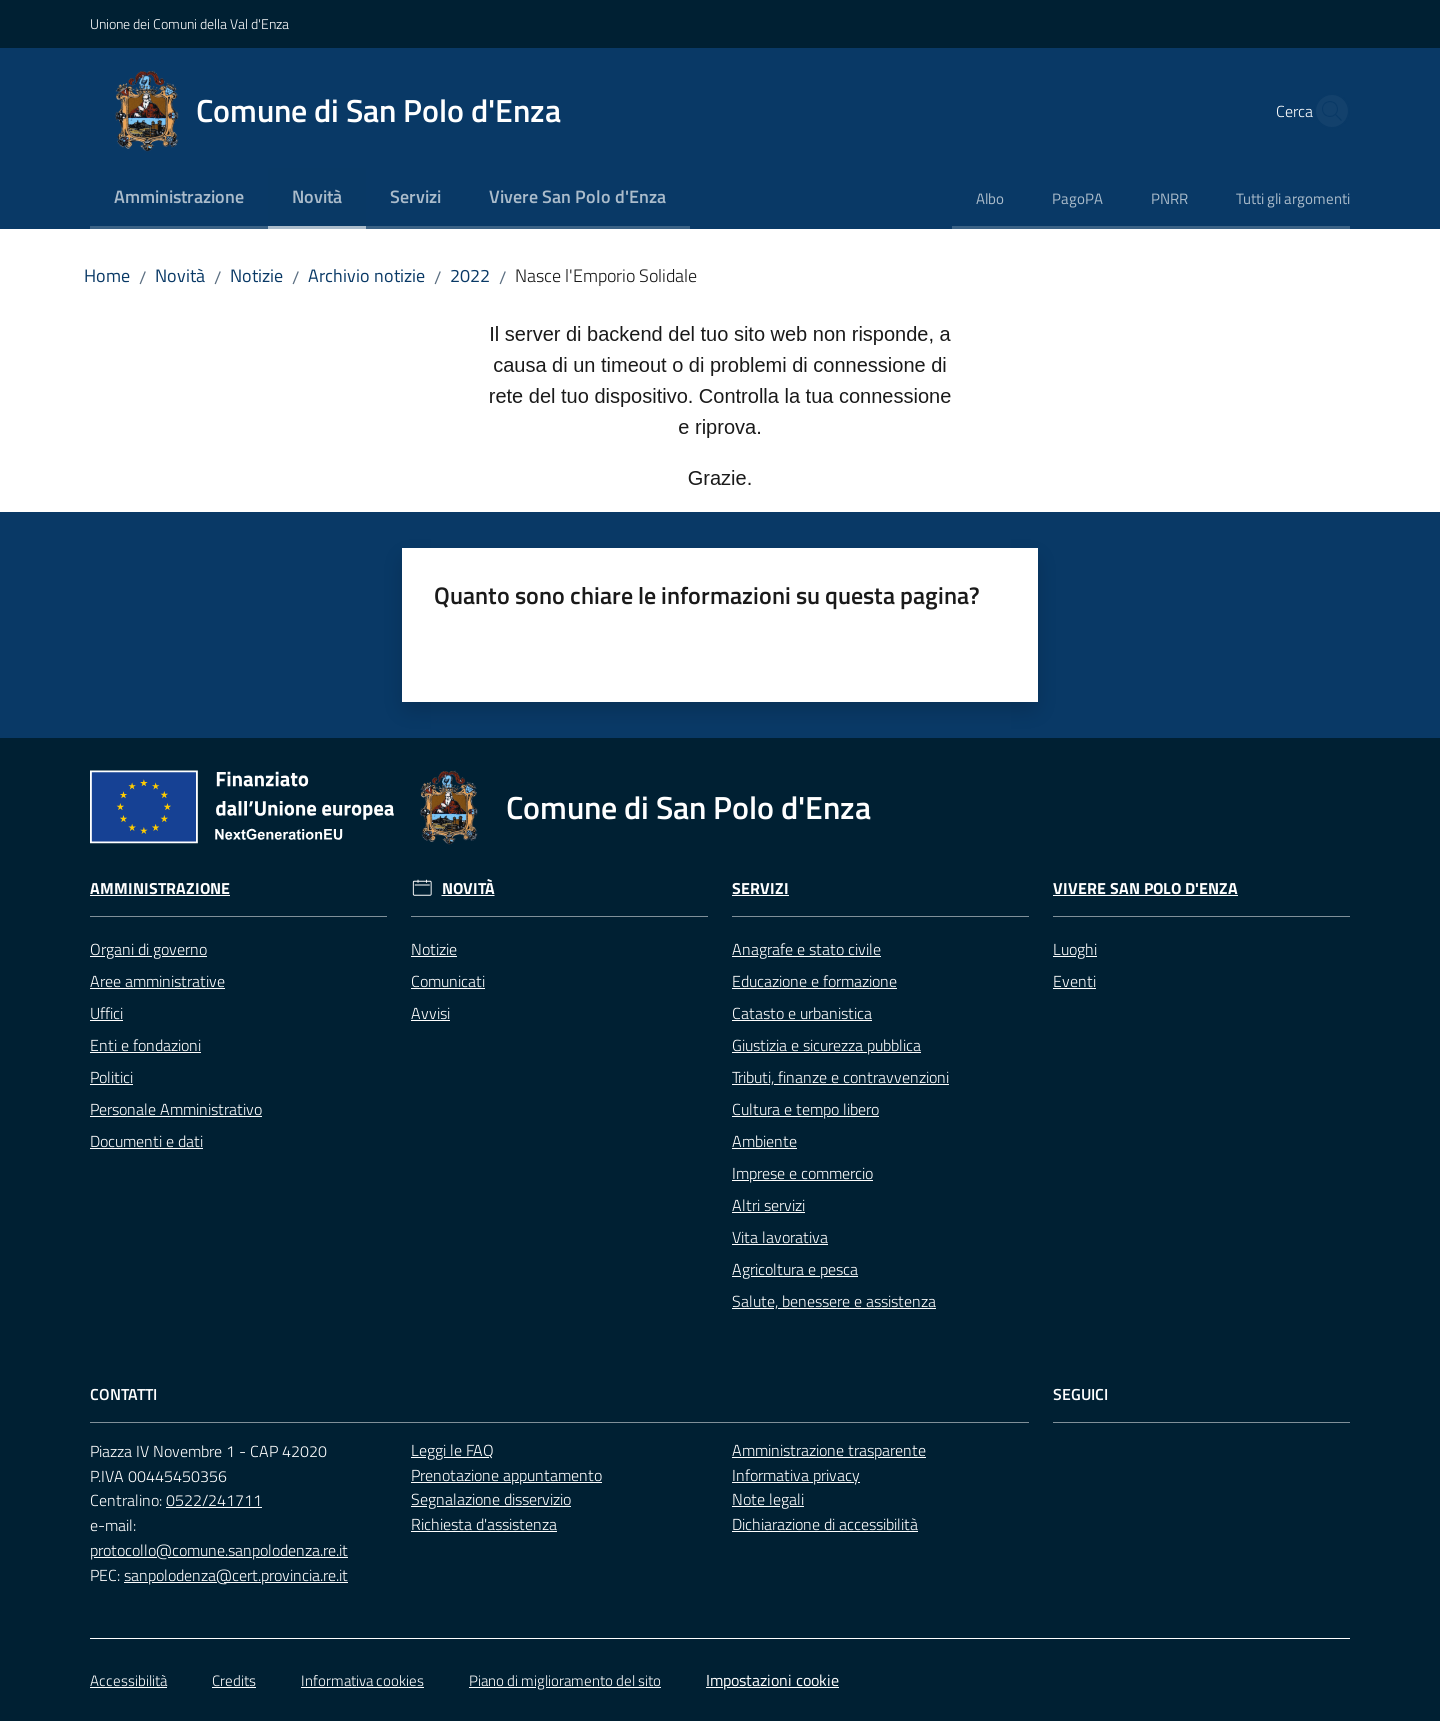 Image resolution: width=1440 pixels, height=1721 pixels. What do you see at coordinates (179, 198) in the screenshot?
I see `[menuitem]` at bounding box center [179, 198].